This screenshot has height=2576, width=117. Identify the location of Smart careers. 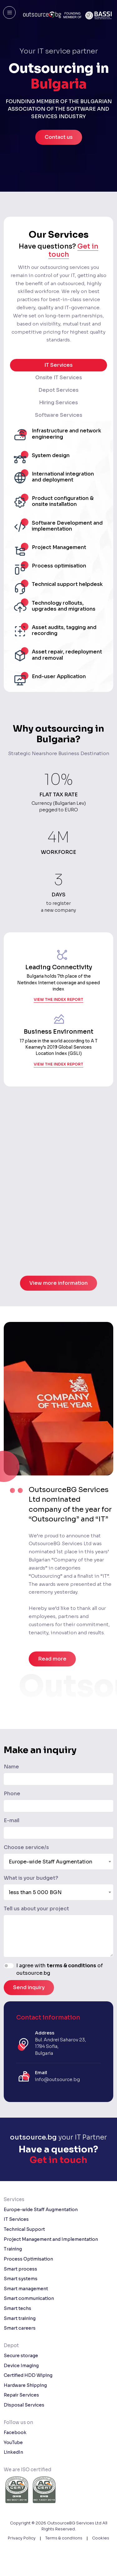
(20, 2328).